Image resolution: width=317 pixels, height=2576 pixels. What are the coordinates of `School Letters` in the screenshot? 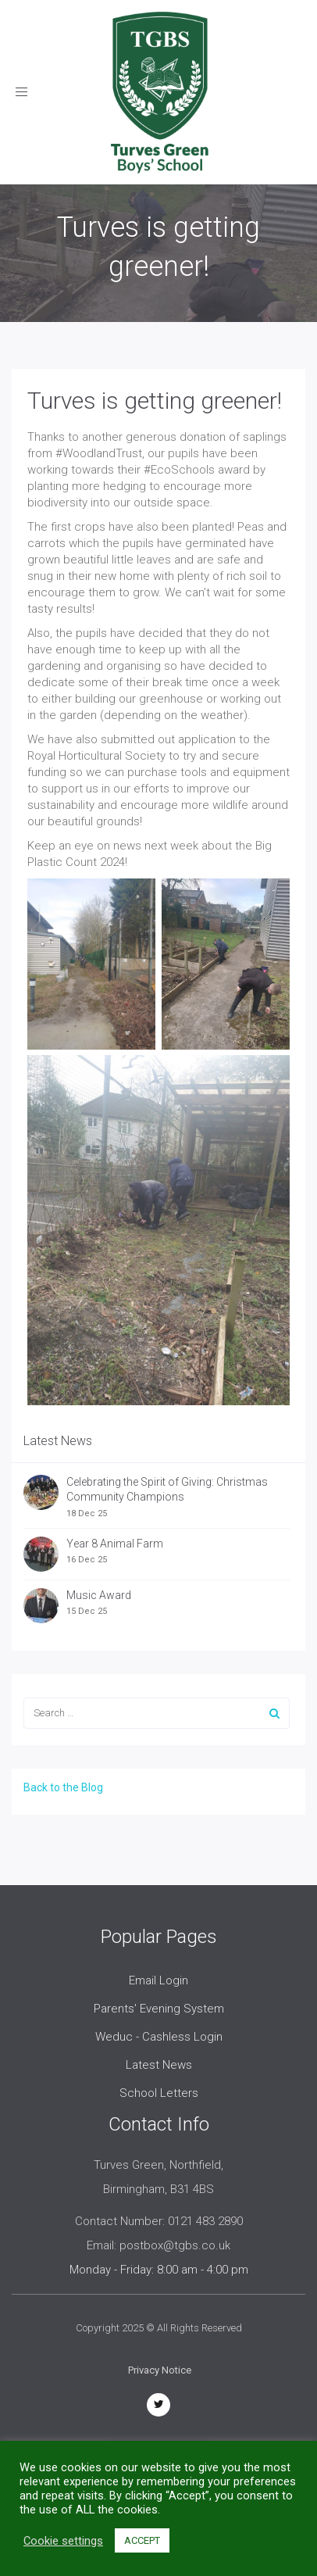 It's located at (158, 2093).